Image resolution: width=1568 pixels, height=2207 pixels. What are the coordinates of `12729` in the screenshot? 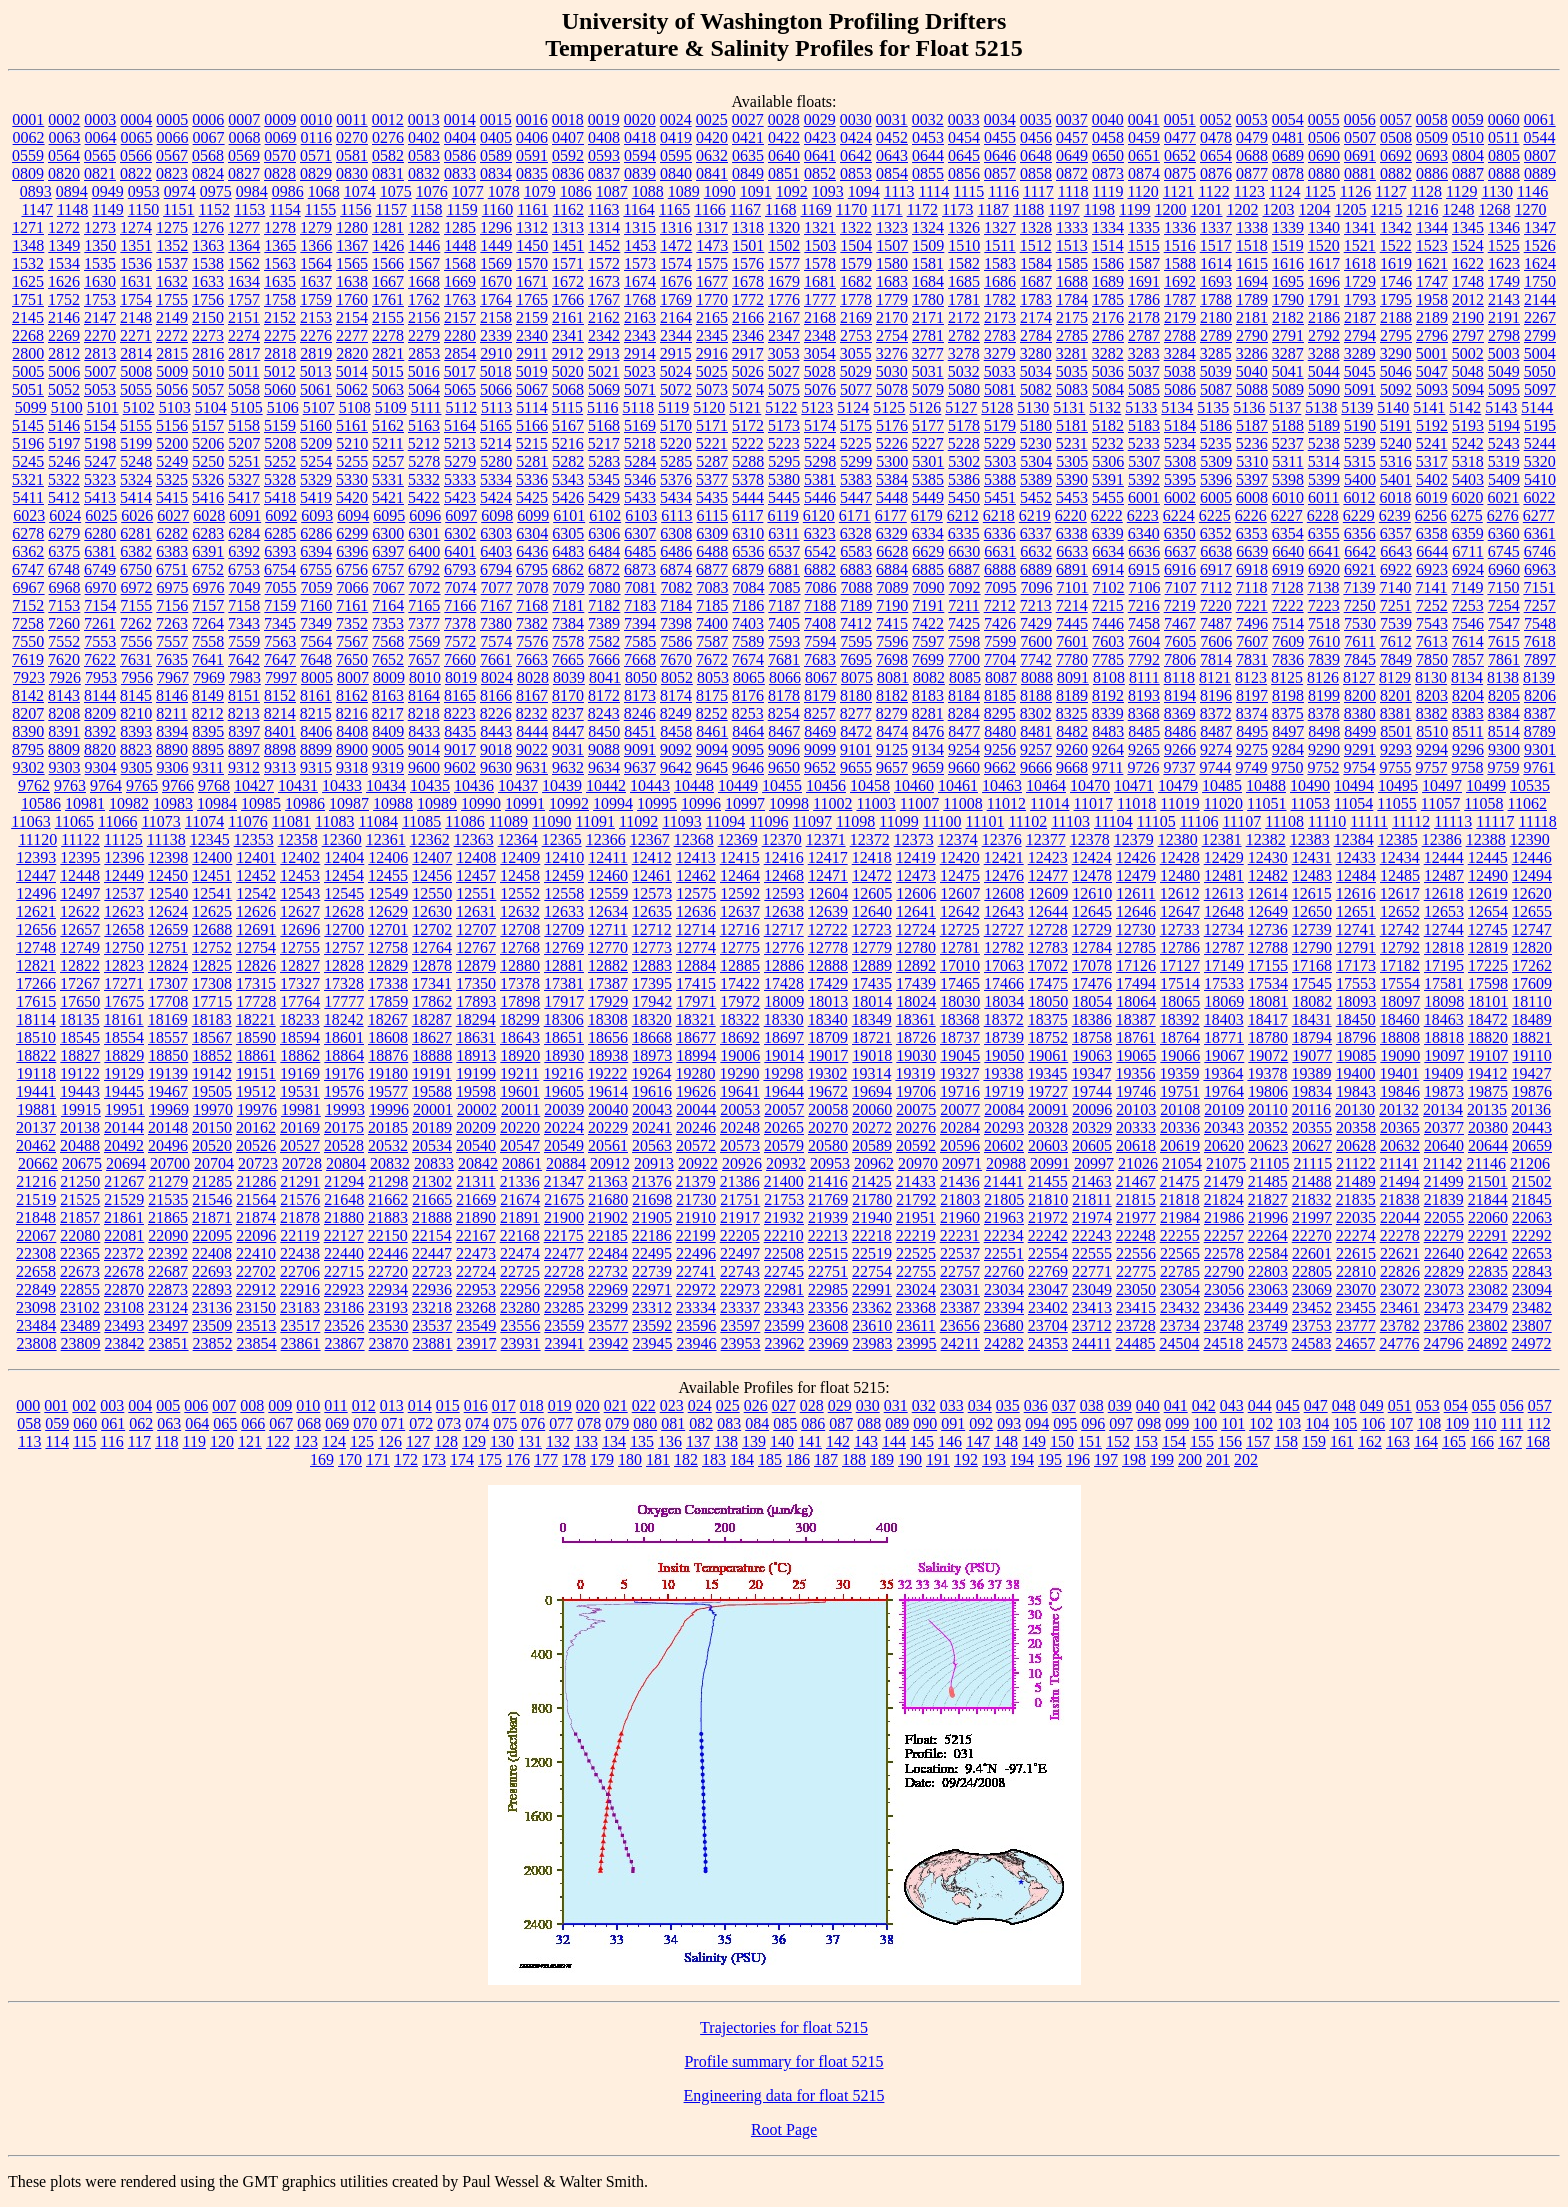 It's located at (1092, 929).